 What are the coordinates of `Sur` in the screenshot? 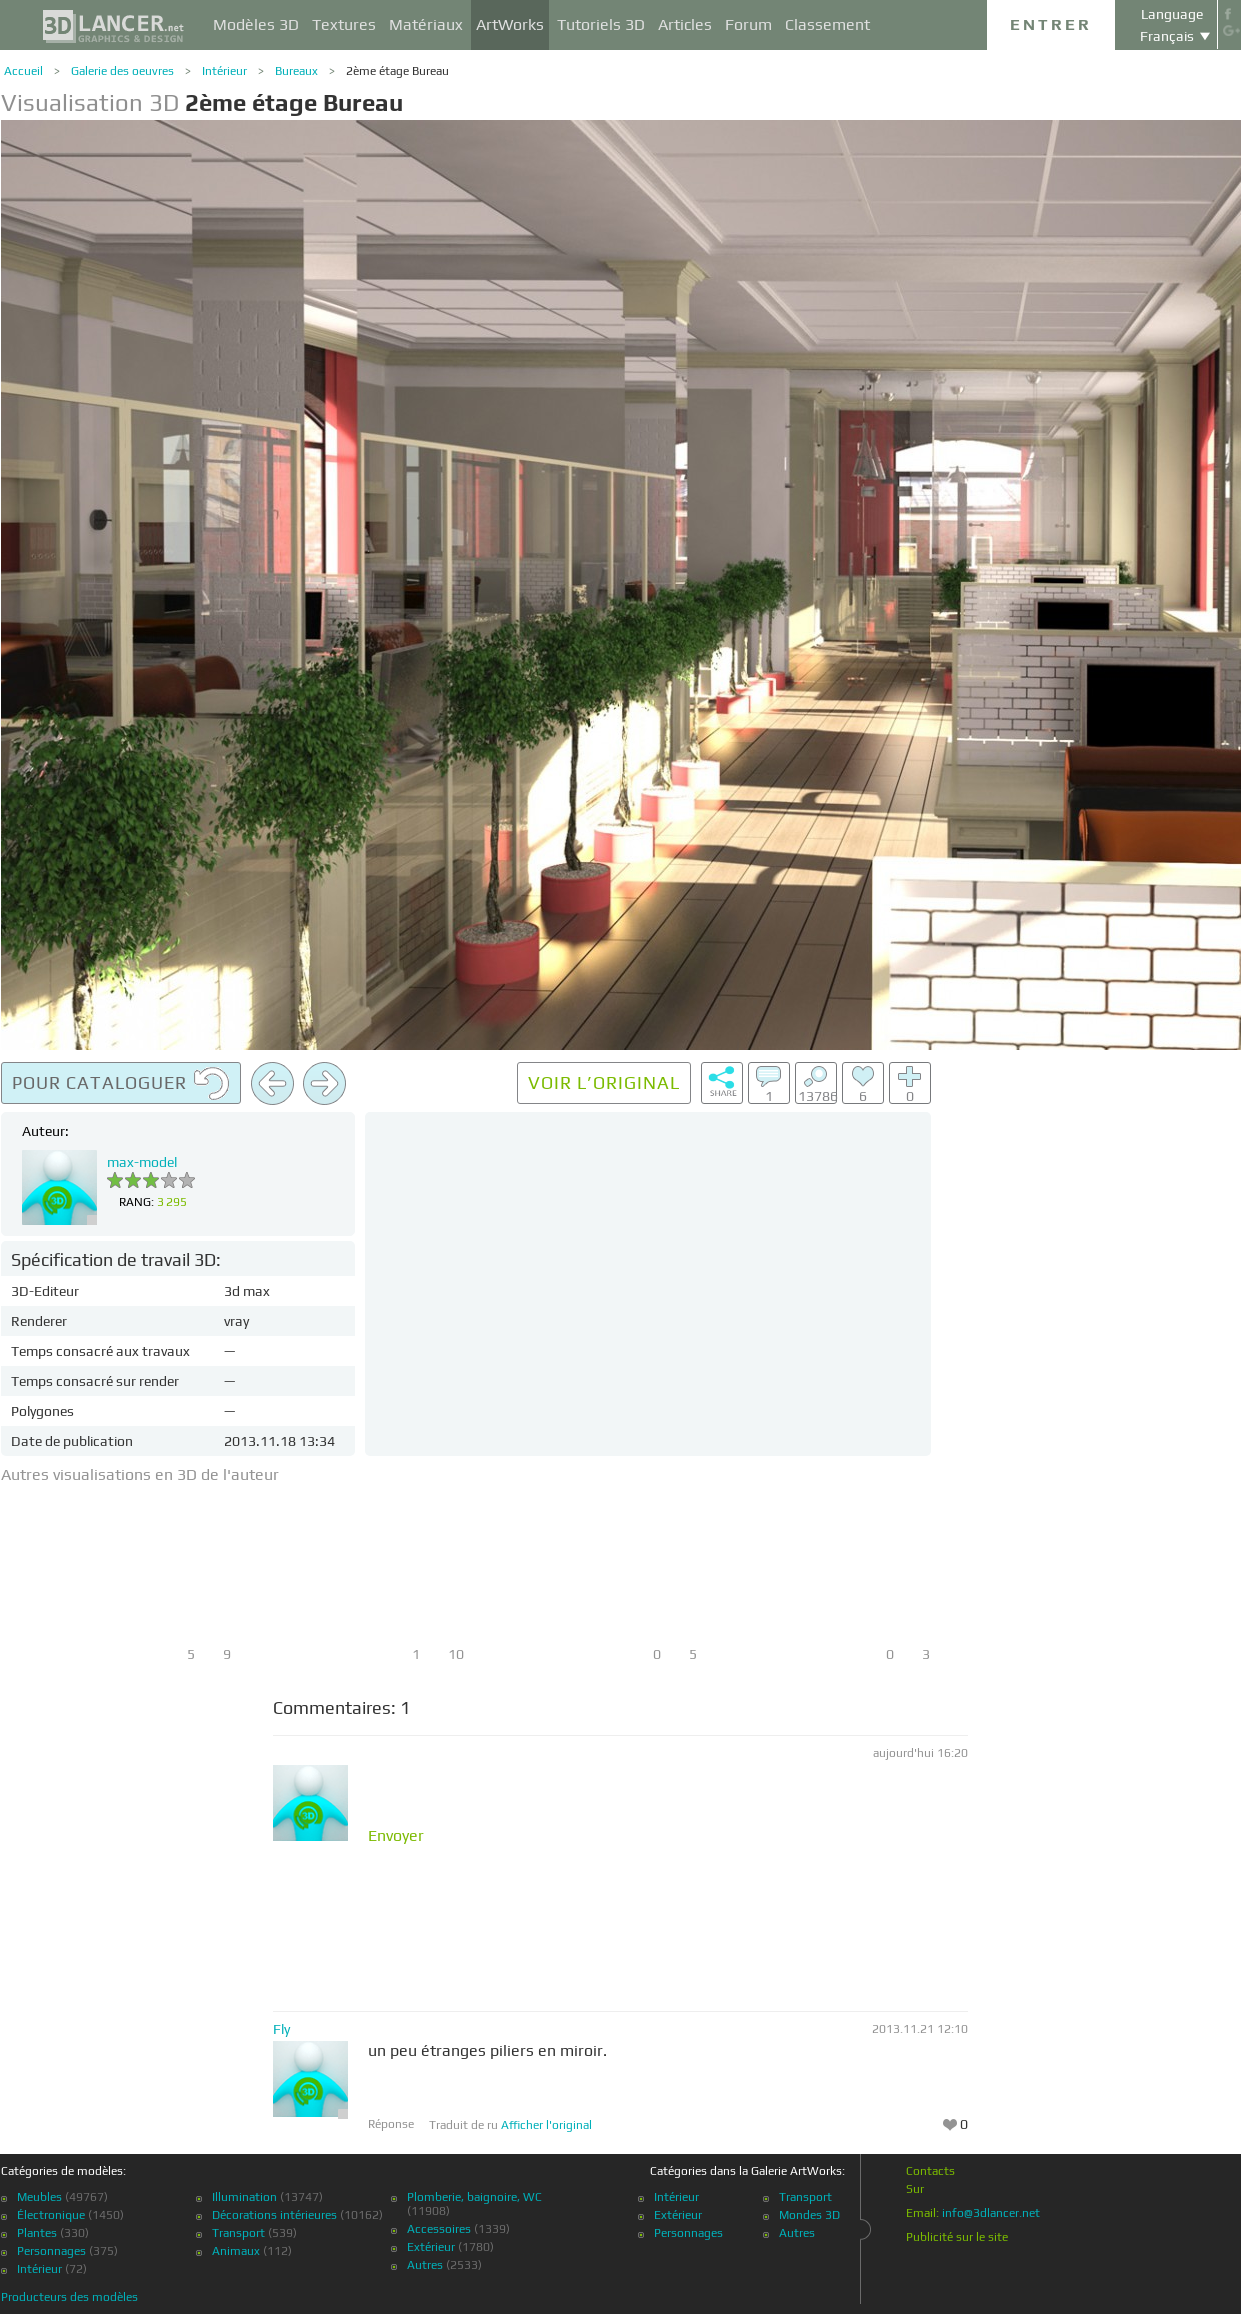 It's located at (915, 2189).